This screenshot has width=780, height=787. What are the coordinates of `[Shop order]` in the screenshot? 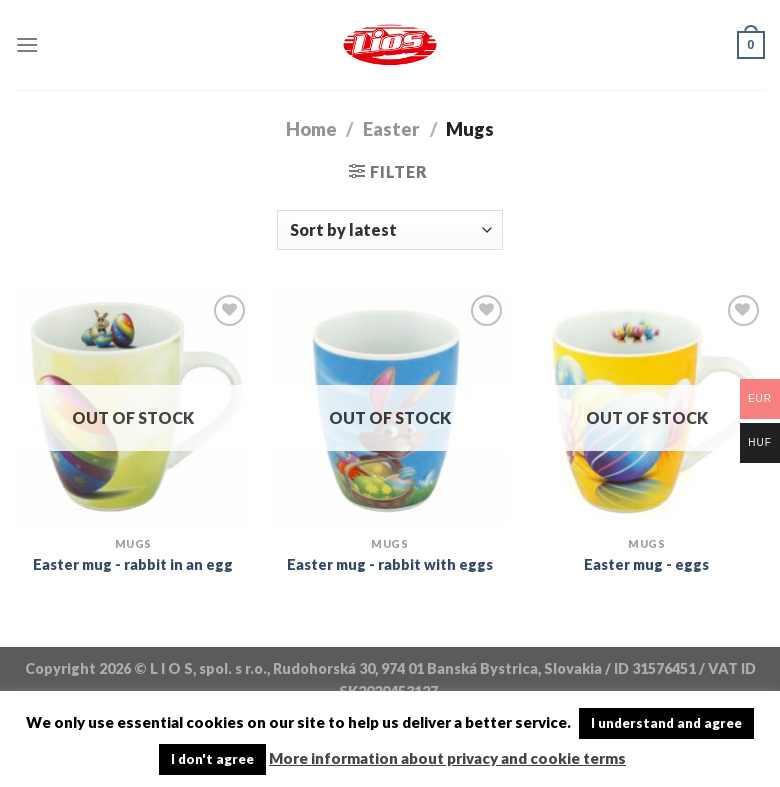 It's located at (389, 230).